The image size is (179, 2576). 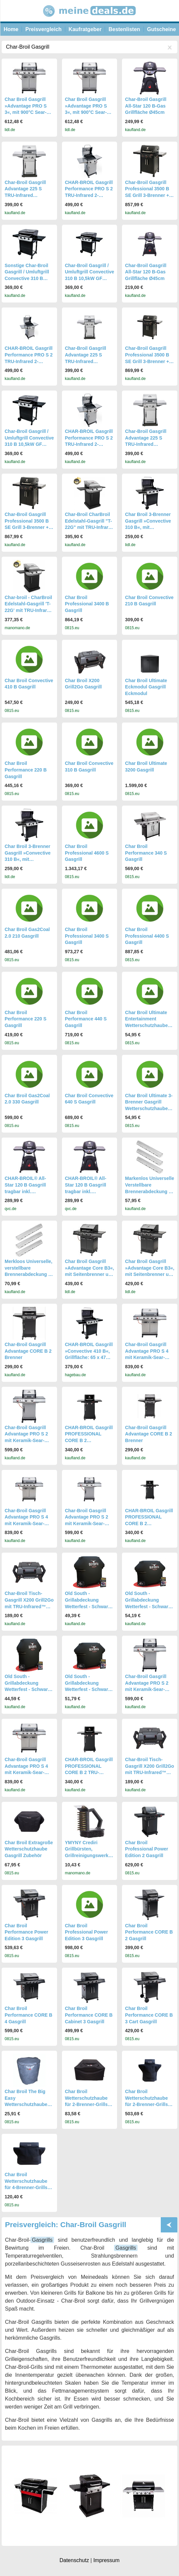 I want to click on Char Broil Performance 440 S Gasgrill, so click(x=86, y=1019).